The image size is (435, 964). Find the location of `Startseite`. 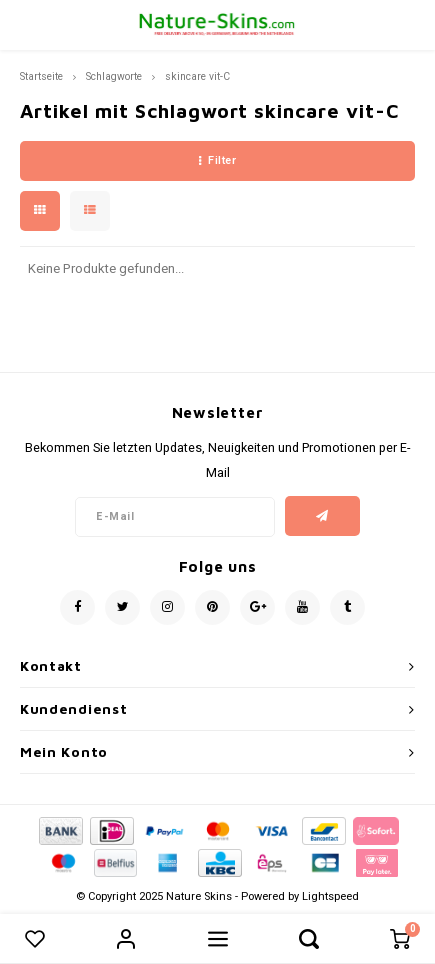

Startseite is located at coordinates (41, 76).